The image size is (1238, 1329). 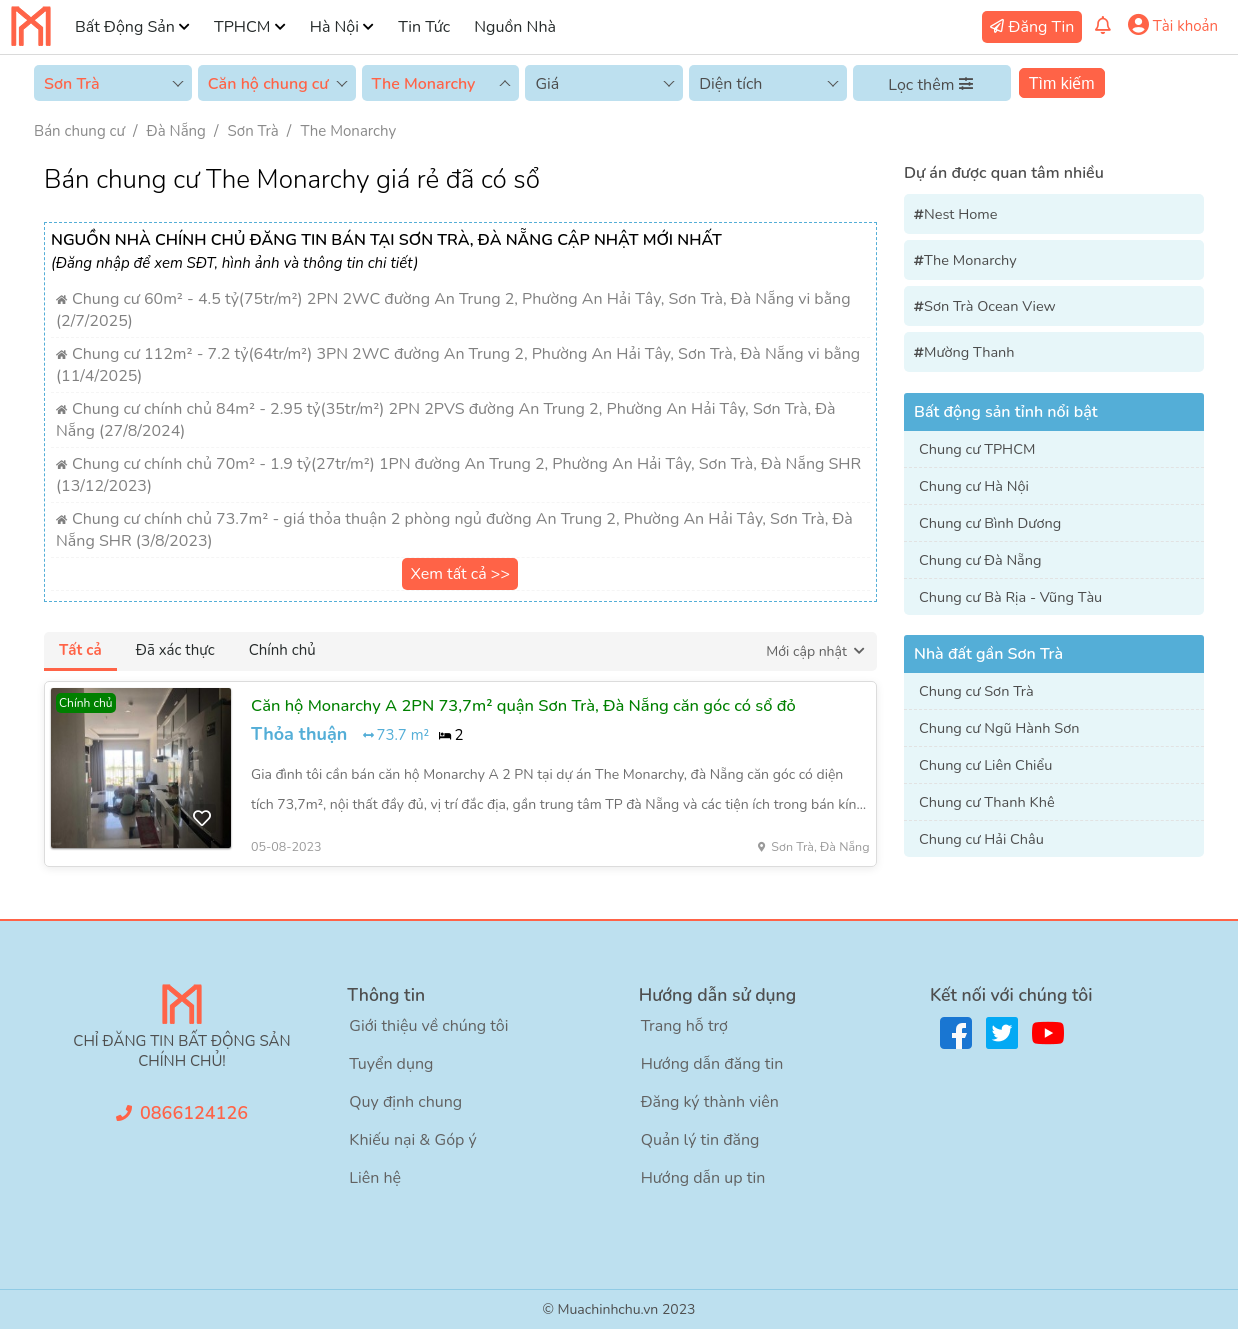 I want to click on Liên hệ, so click(x=375, y=1178).